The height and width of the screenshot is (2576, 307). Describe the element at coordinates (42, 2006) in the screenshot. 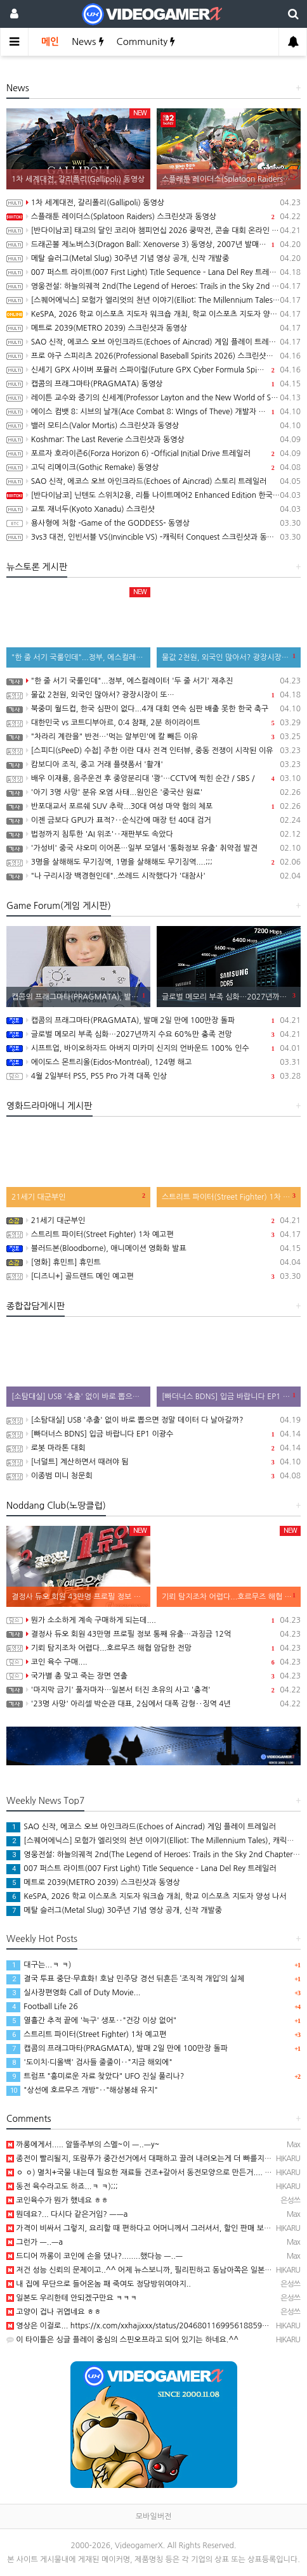

I see `Football Life 26` at that location.